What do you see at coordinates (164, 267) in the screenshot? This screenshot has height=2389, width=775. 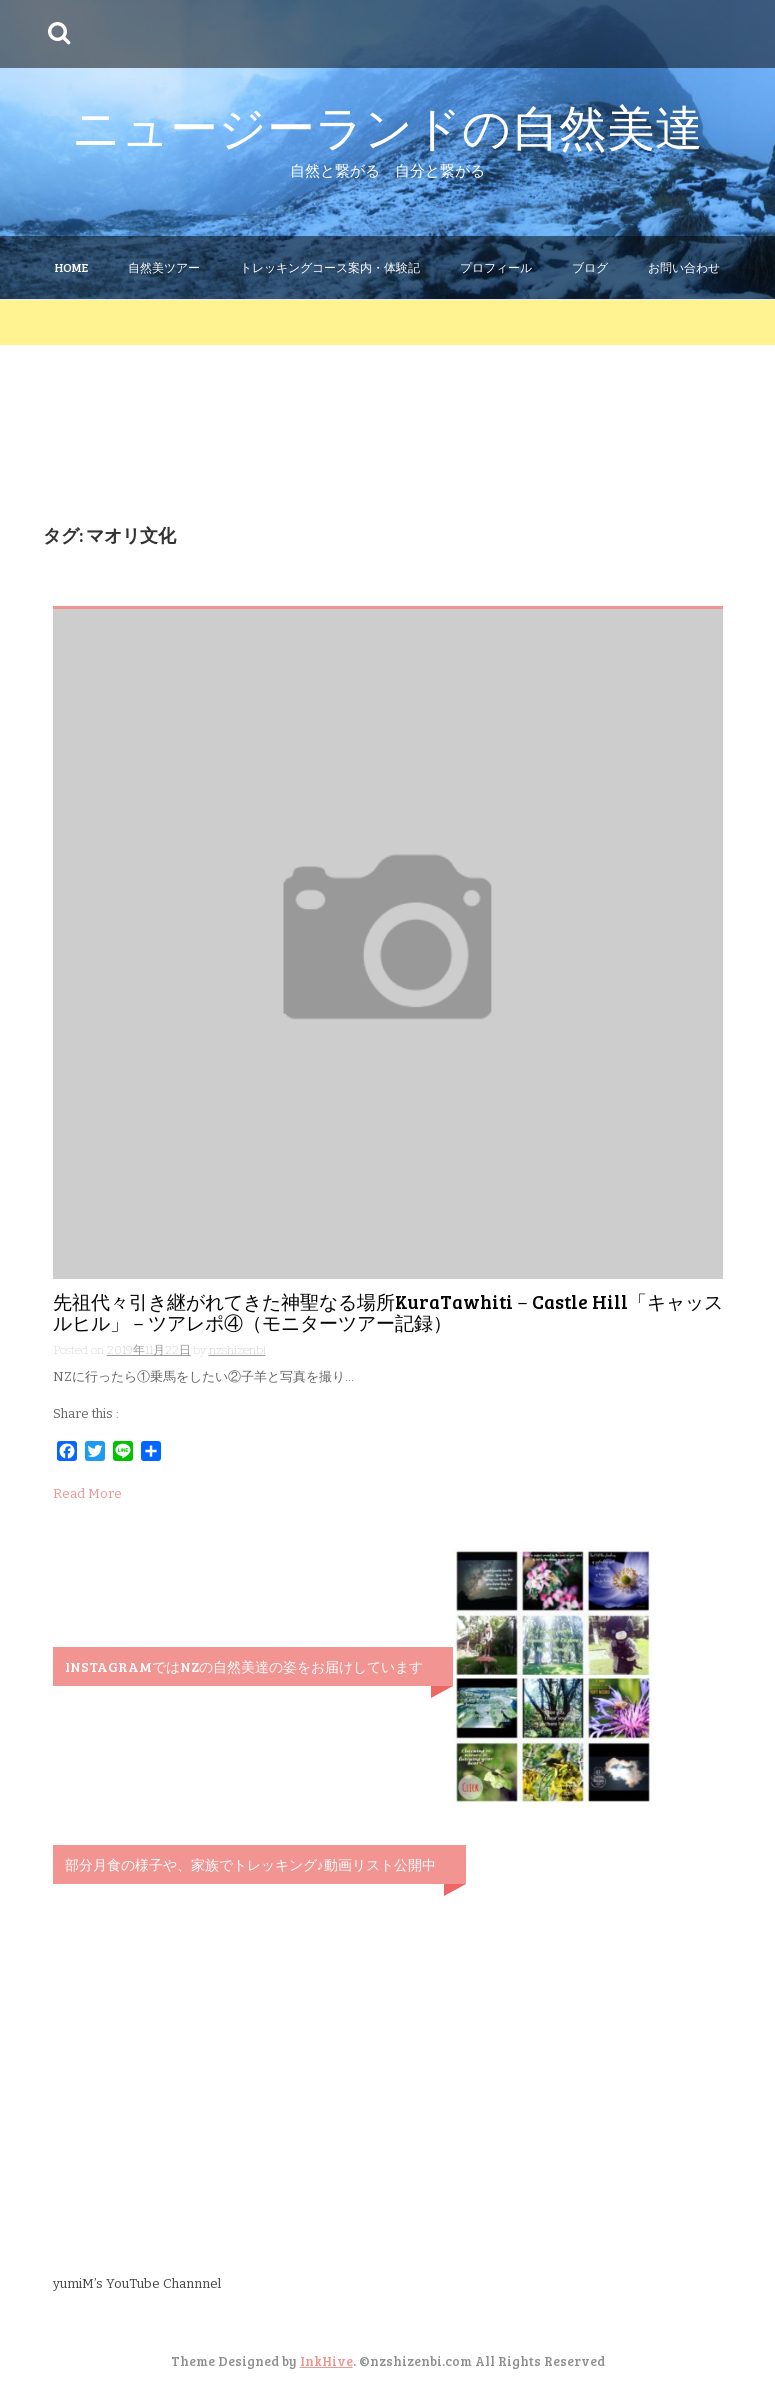 I see `自然美ツアー` at bounding box center [164, 267].